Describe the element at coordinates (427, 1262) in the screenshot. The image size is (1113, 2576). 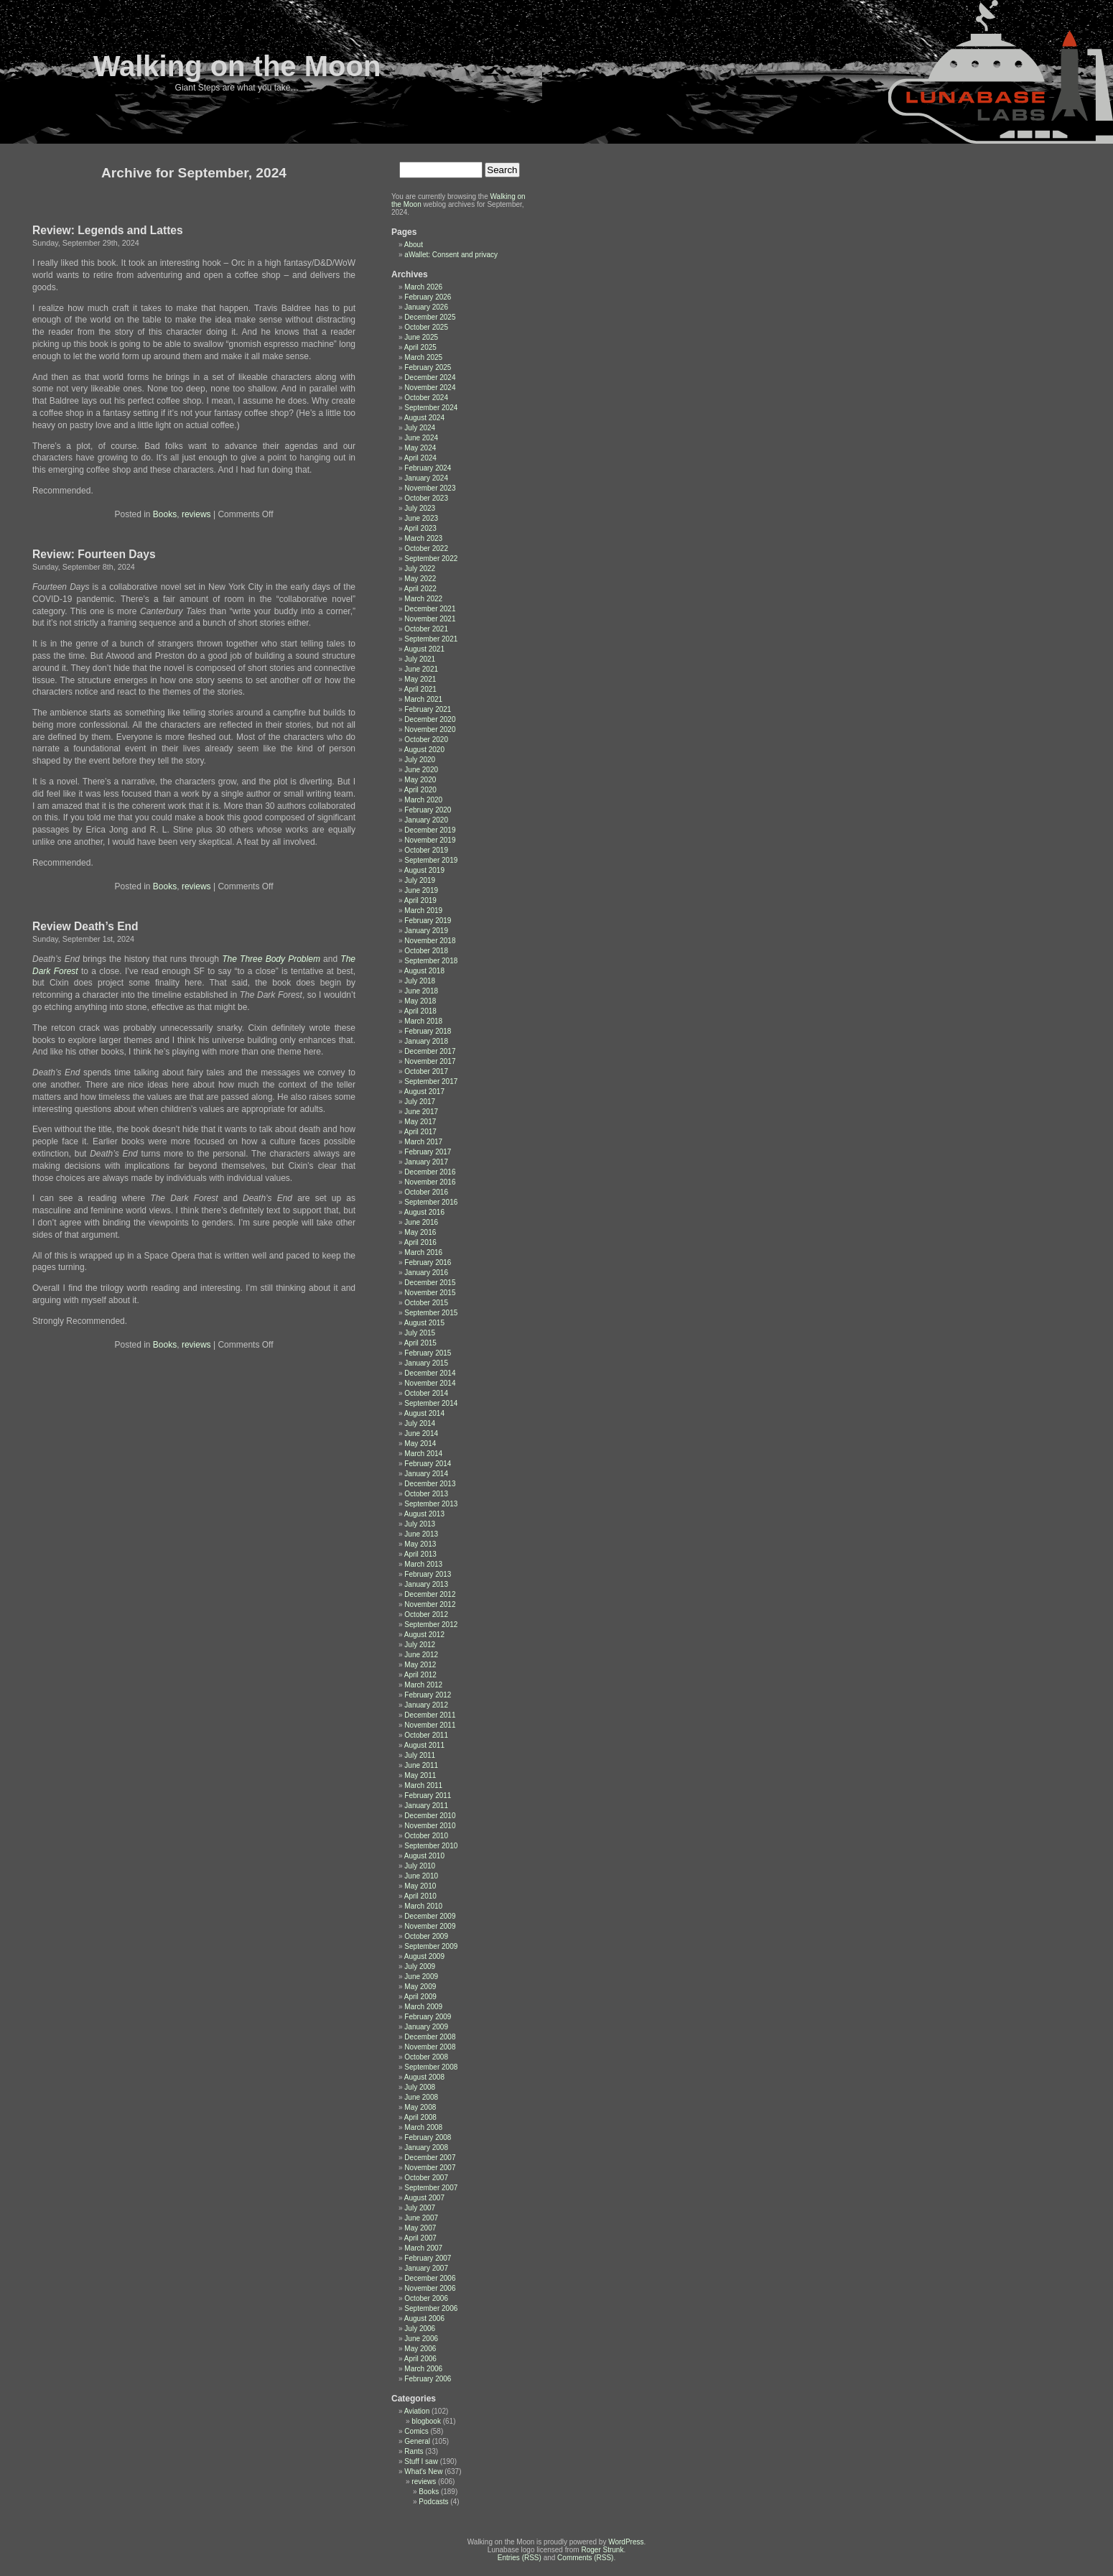
I see `February 2016` at that location.